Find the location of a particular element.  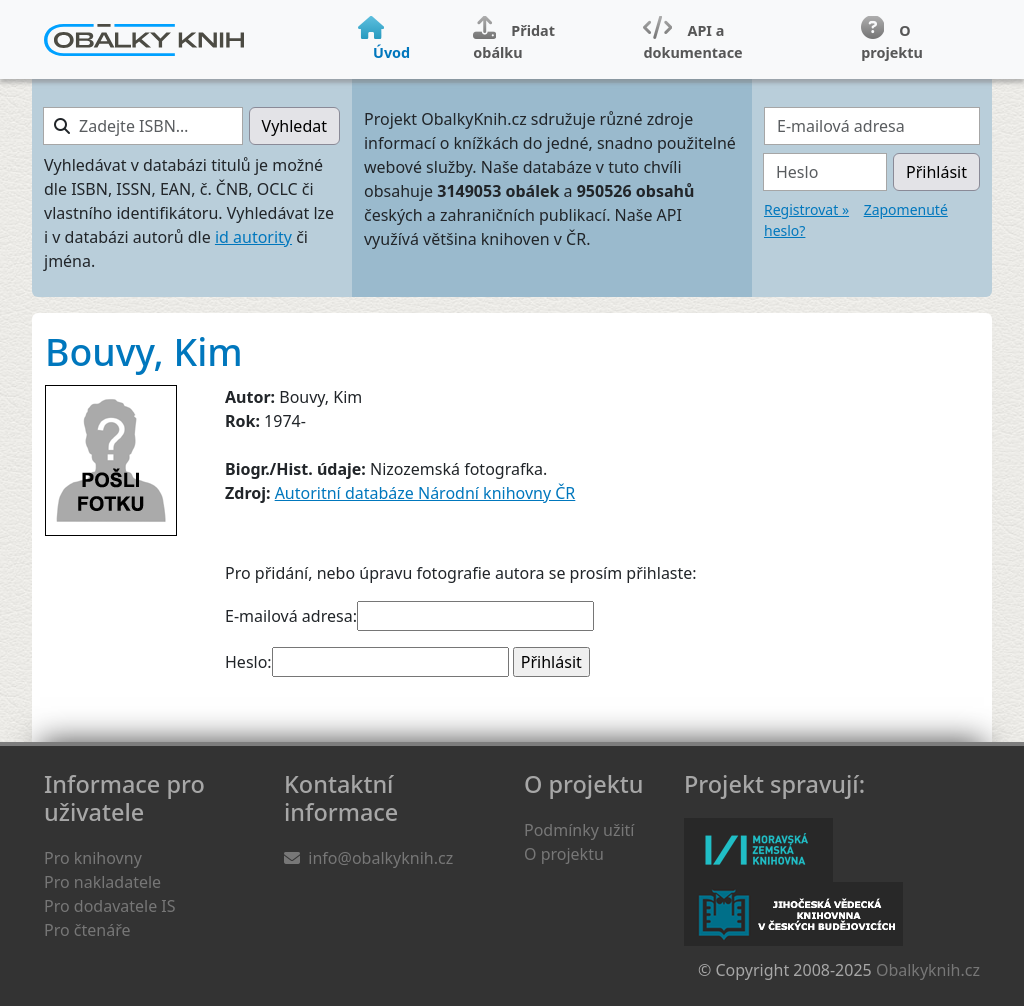

info@obalkyknih.cz is located at coordinates (380, 858).